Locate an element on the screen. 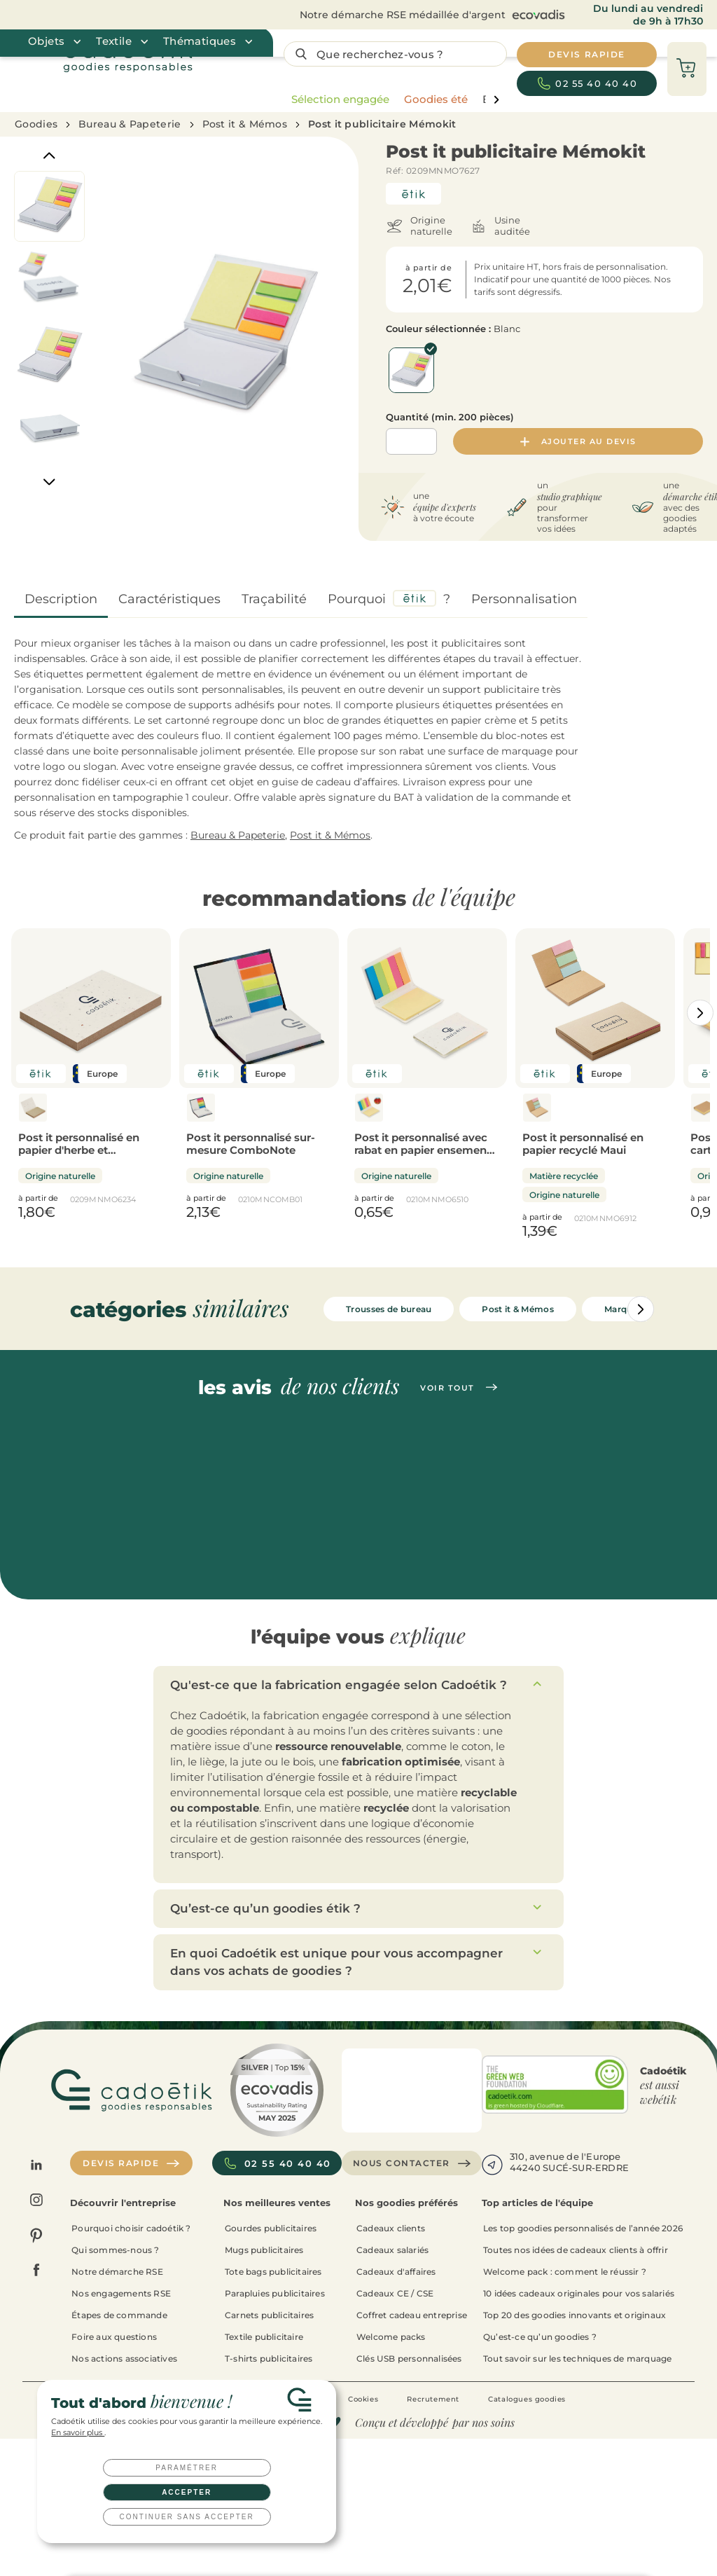 Image resolution: width=717 pixels, height=2576 pixels. Les top goodies personnalisés de l’année 2026 is located at coordinates (583, 2228).